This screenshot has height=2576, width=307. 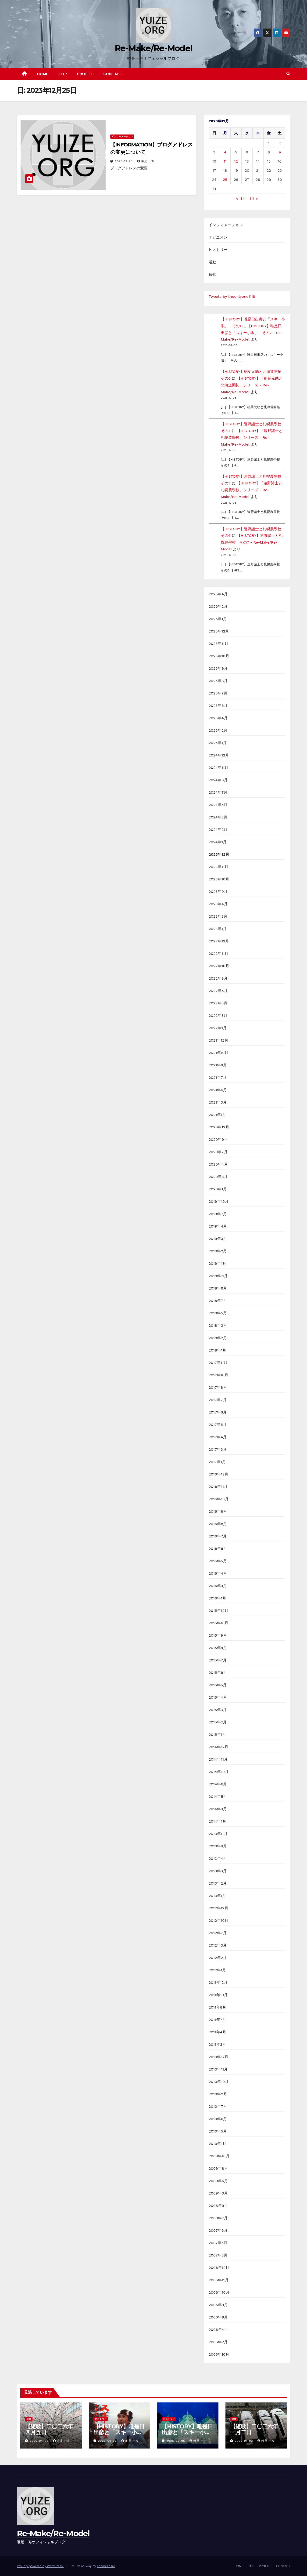 What do you see at coordinates (218, 1437) in the screenshot?
I see `2017年4月` at bounding box center [218, 1437].